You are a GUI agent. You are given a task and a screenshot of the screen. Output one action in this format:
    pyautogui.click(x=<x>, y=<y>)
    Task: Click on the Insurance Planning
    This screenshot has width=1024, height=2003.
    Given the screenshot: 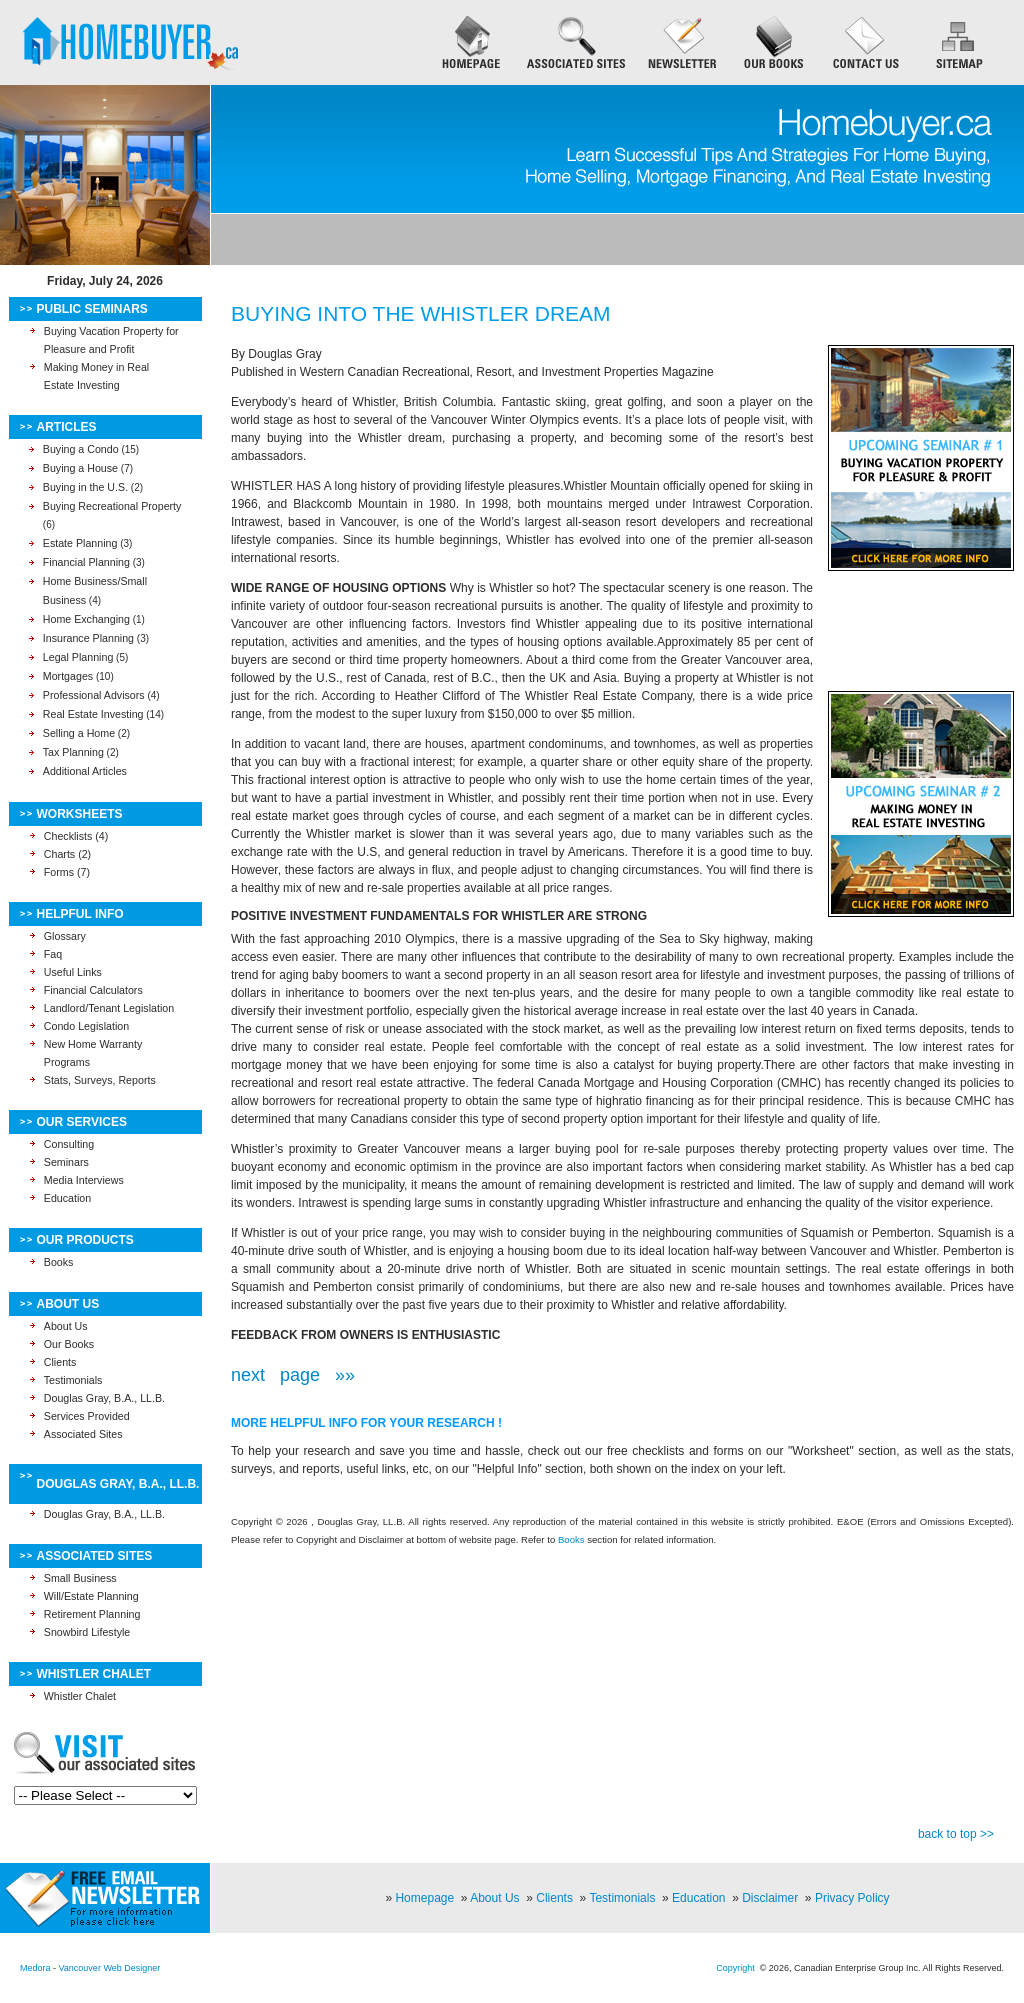 What is the action you would take?
    pyautogui.click(x=88, y=638)
    